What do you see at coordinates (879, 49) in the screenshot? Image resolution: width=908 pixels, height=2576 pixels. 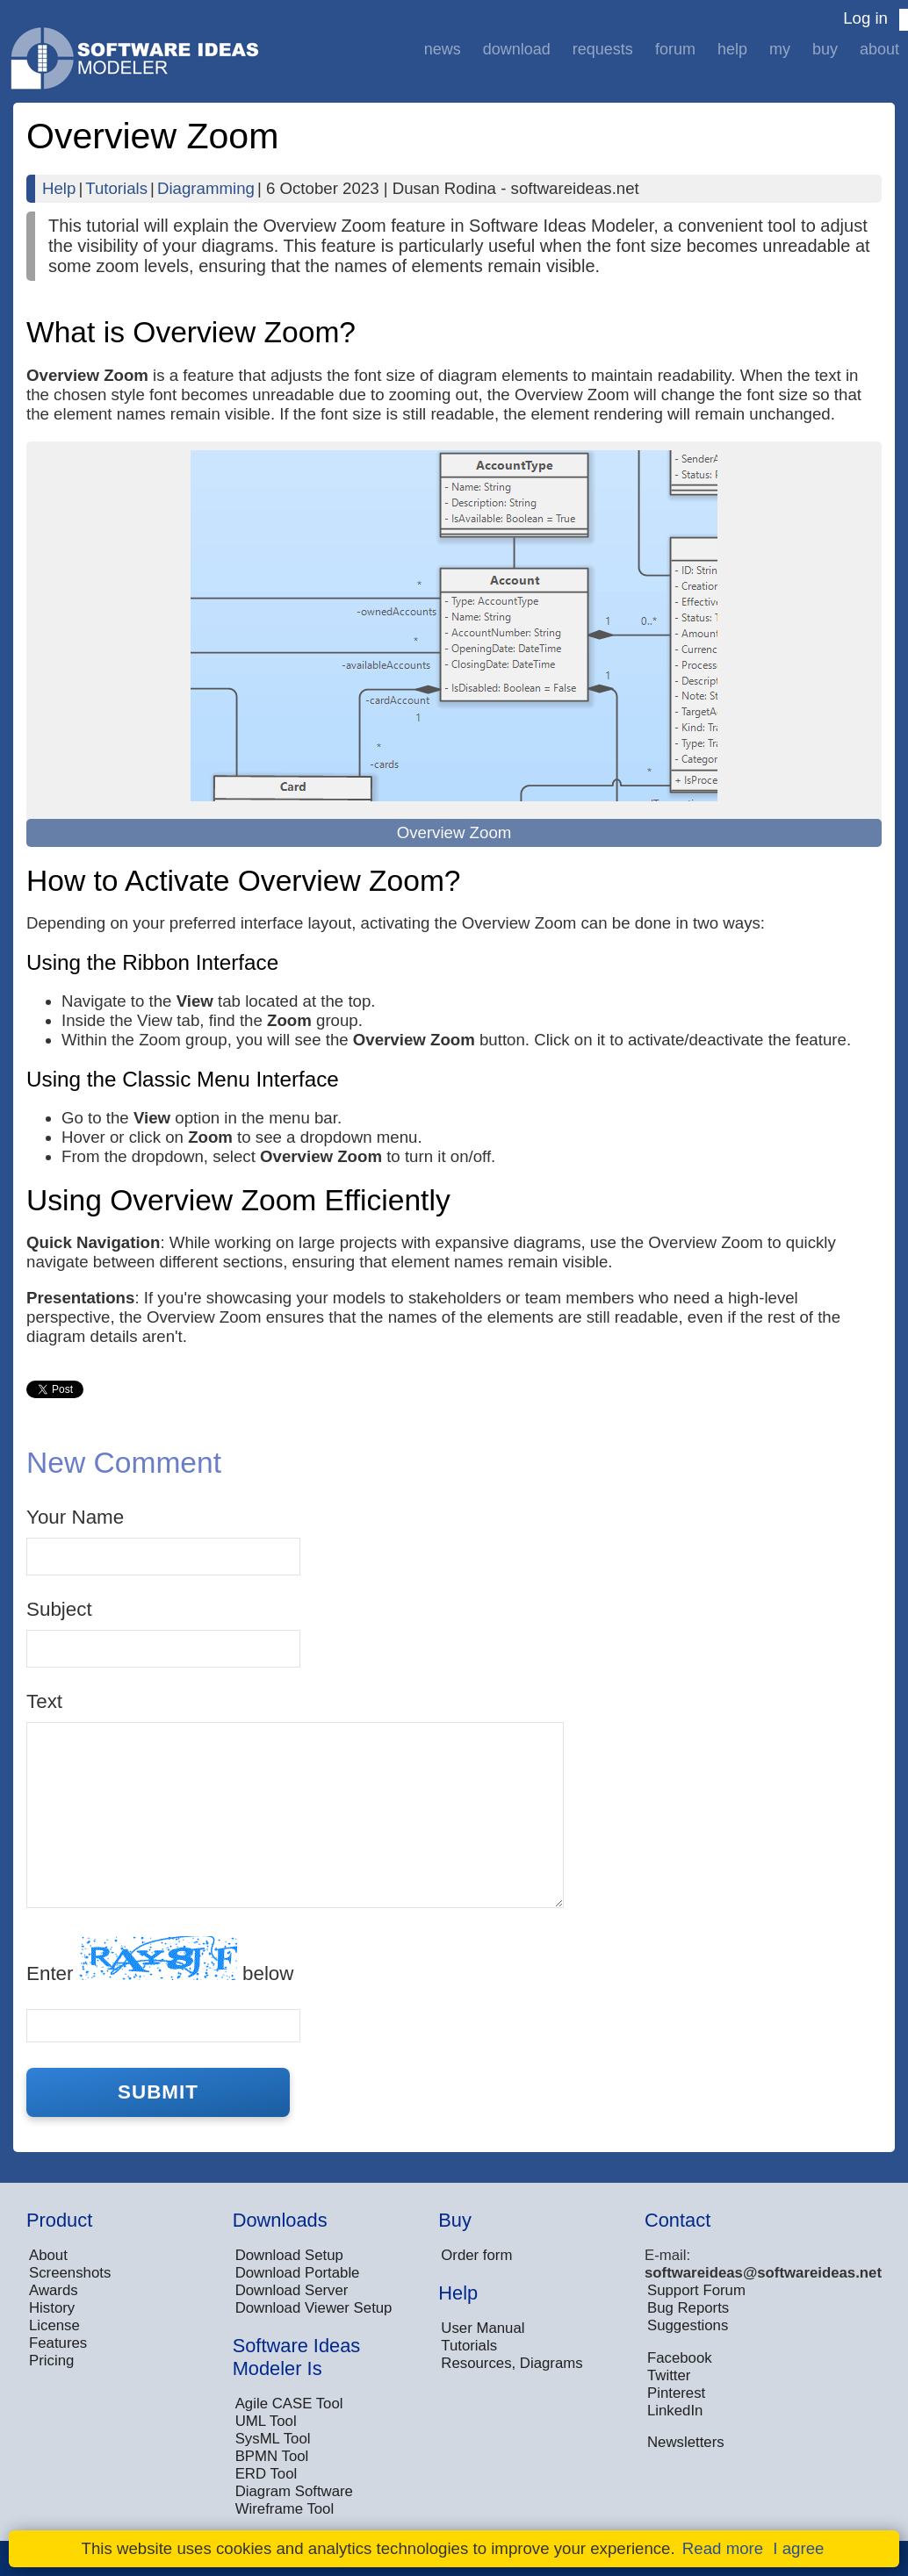 I see `About` at bounding box center [879, 49].